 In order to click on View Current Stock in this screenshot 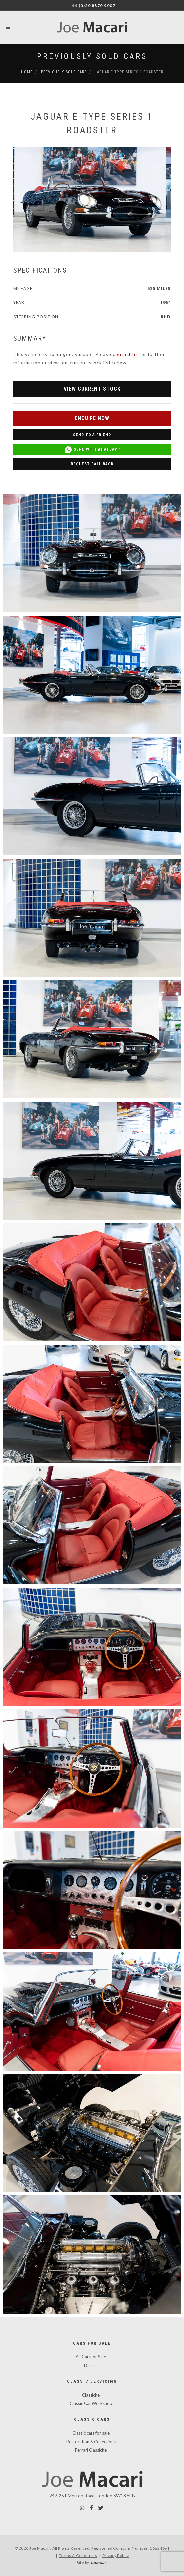, I will do `click(92, 389)`.